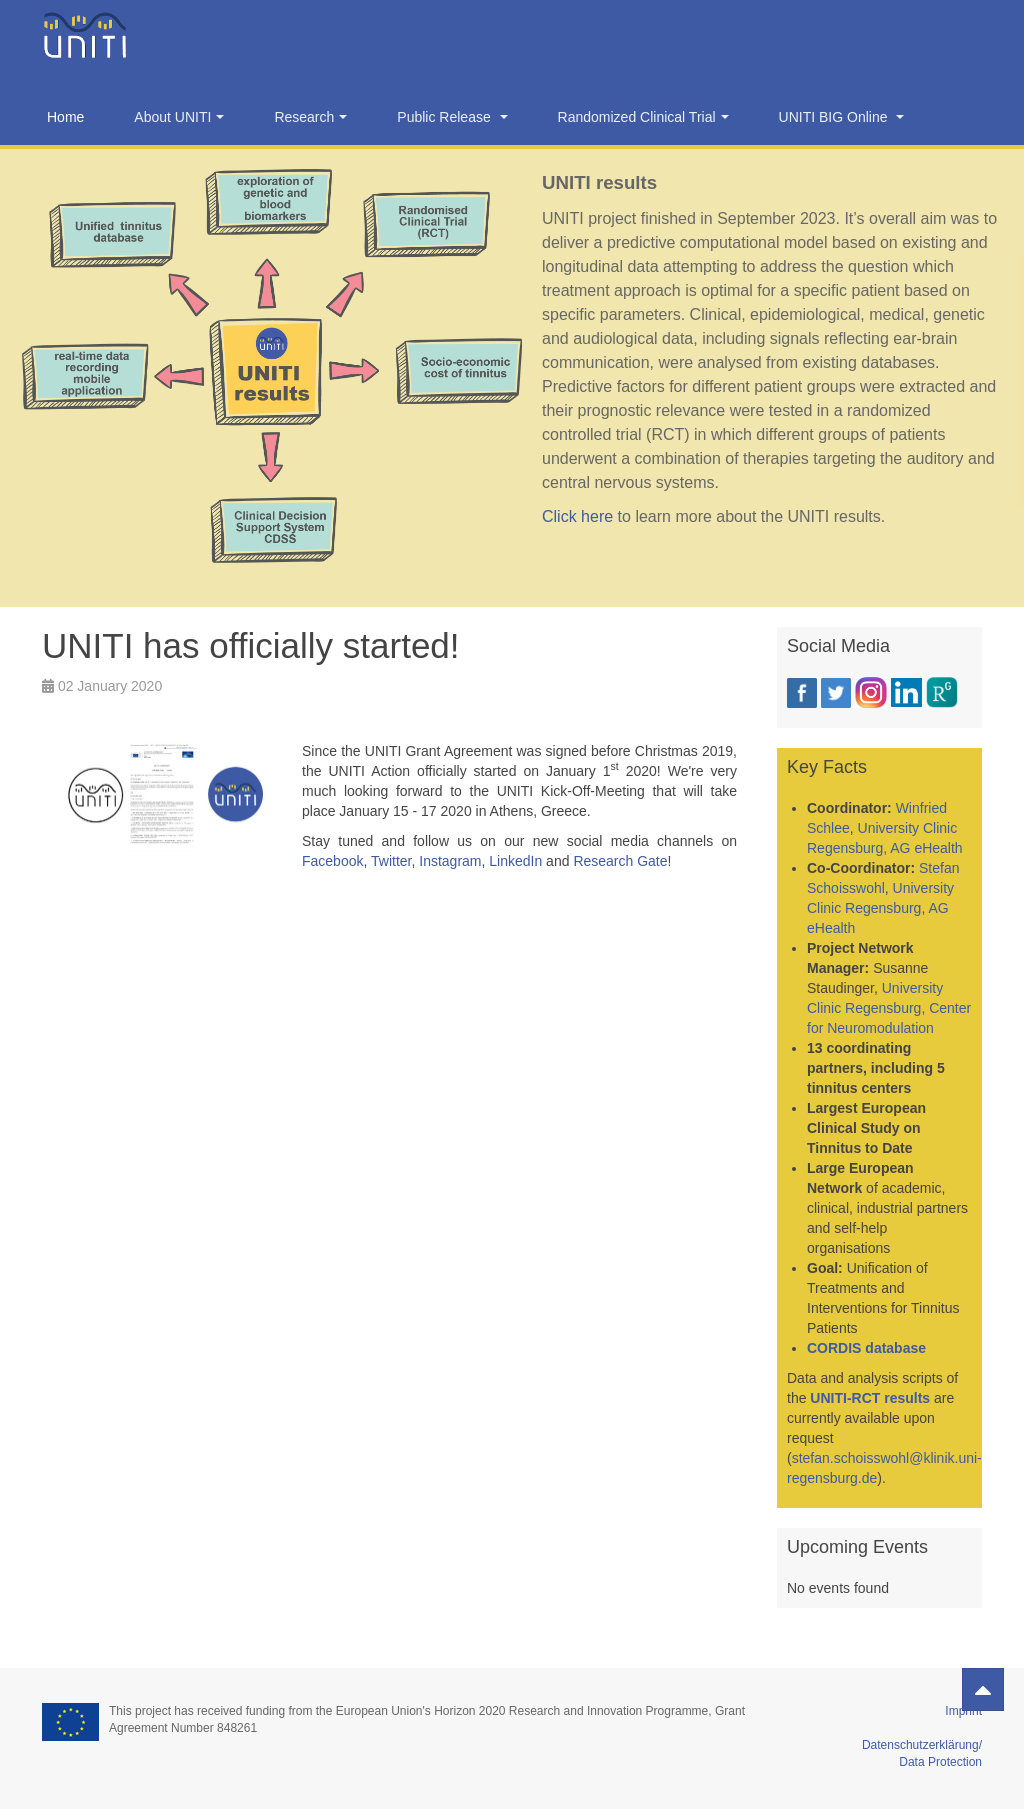  I want to click on Public Release, so click(452, 117).